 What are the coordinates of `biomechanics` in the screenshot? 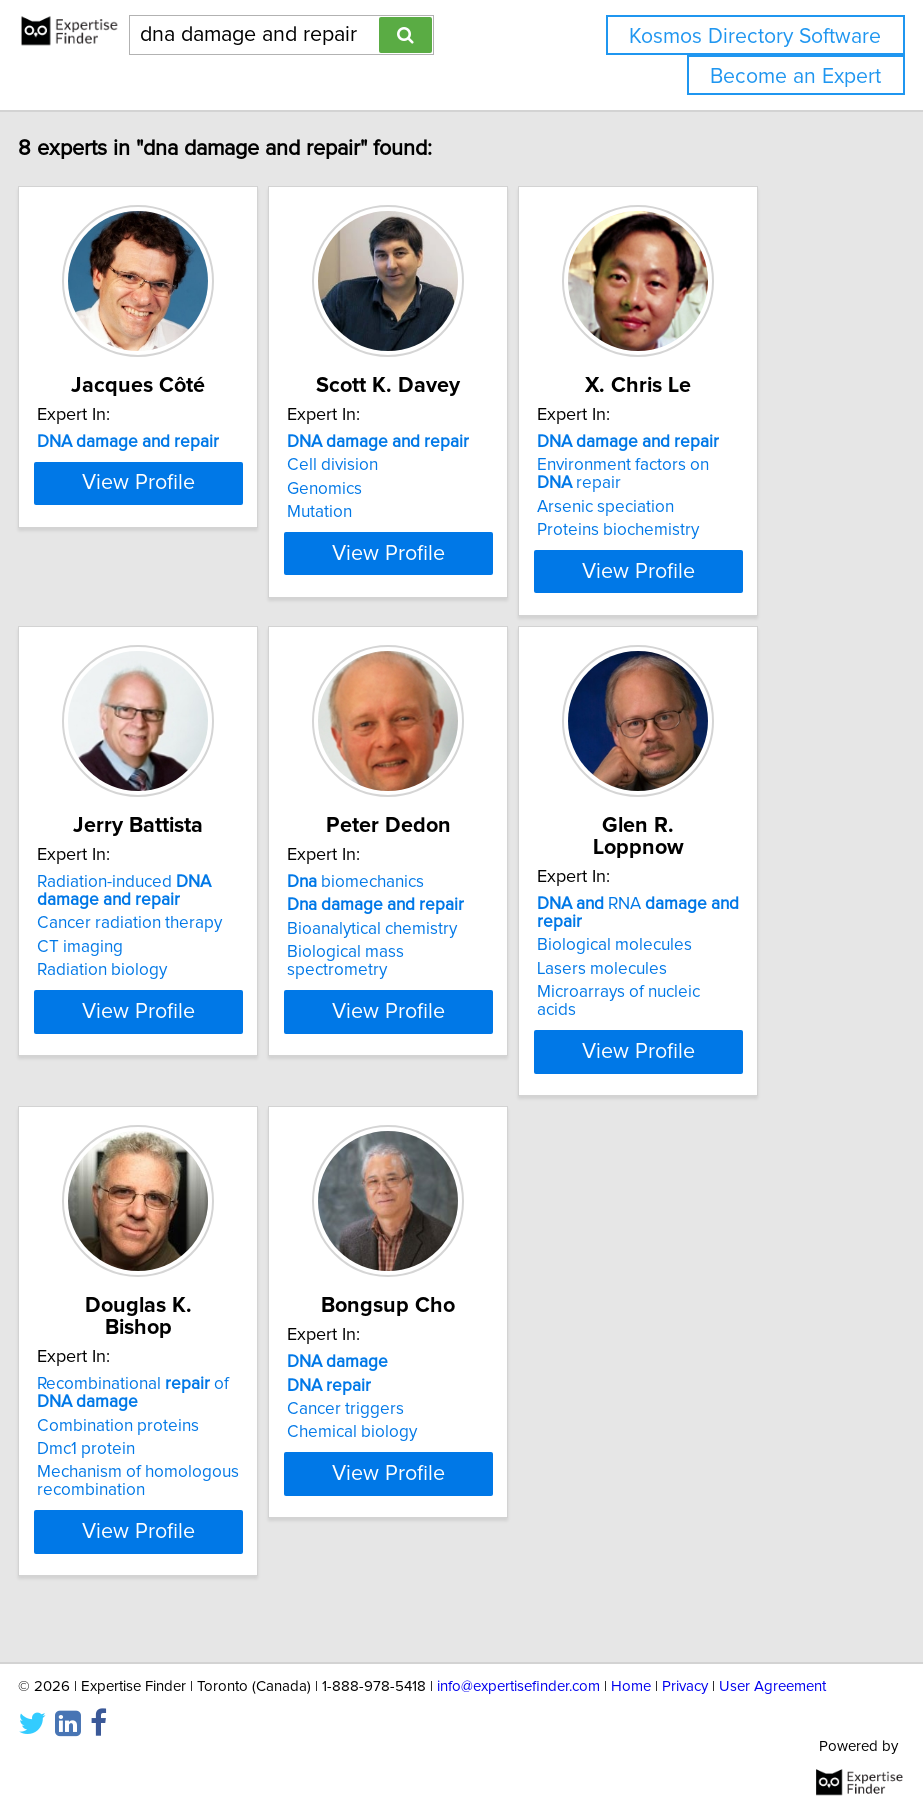 It's located at (424, 944).